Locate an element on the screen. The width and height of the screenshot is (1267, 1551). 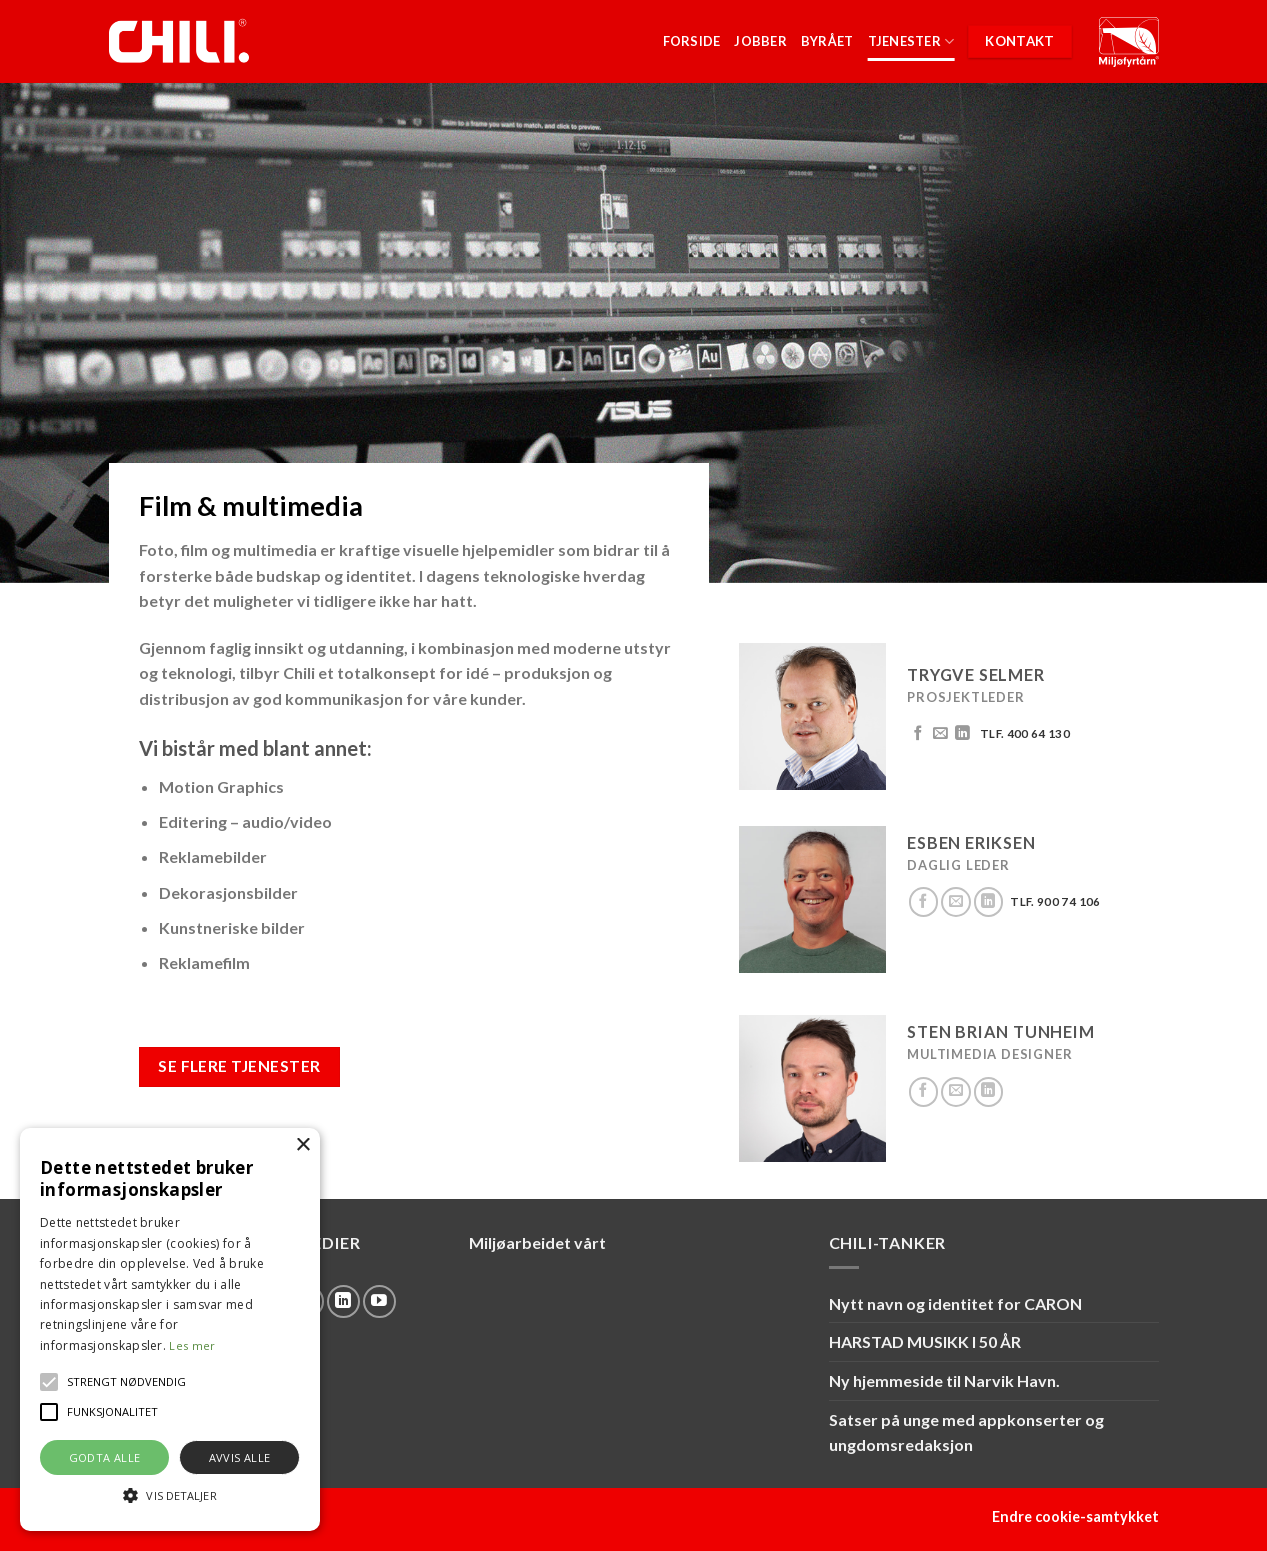
Tjenester is located at coordinates (911, 41).